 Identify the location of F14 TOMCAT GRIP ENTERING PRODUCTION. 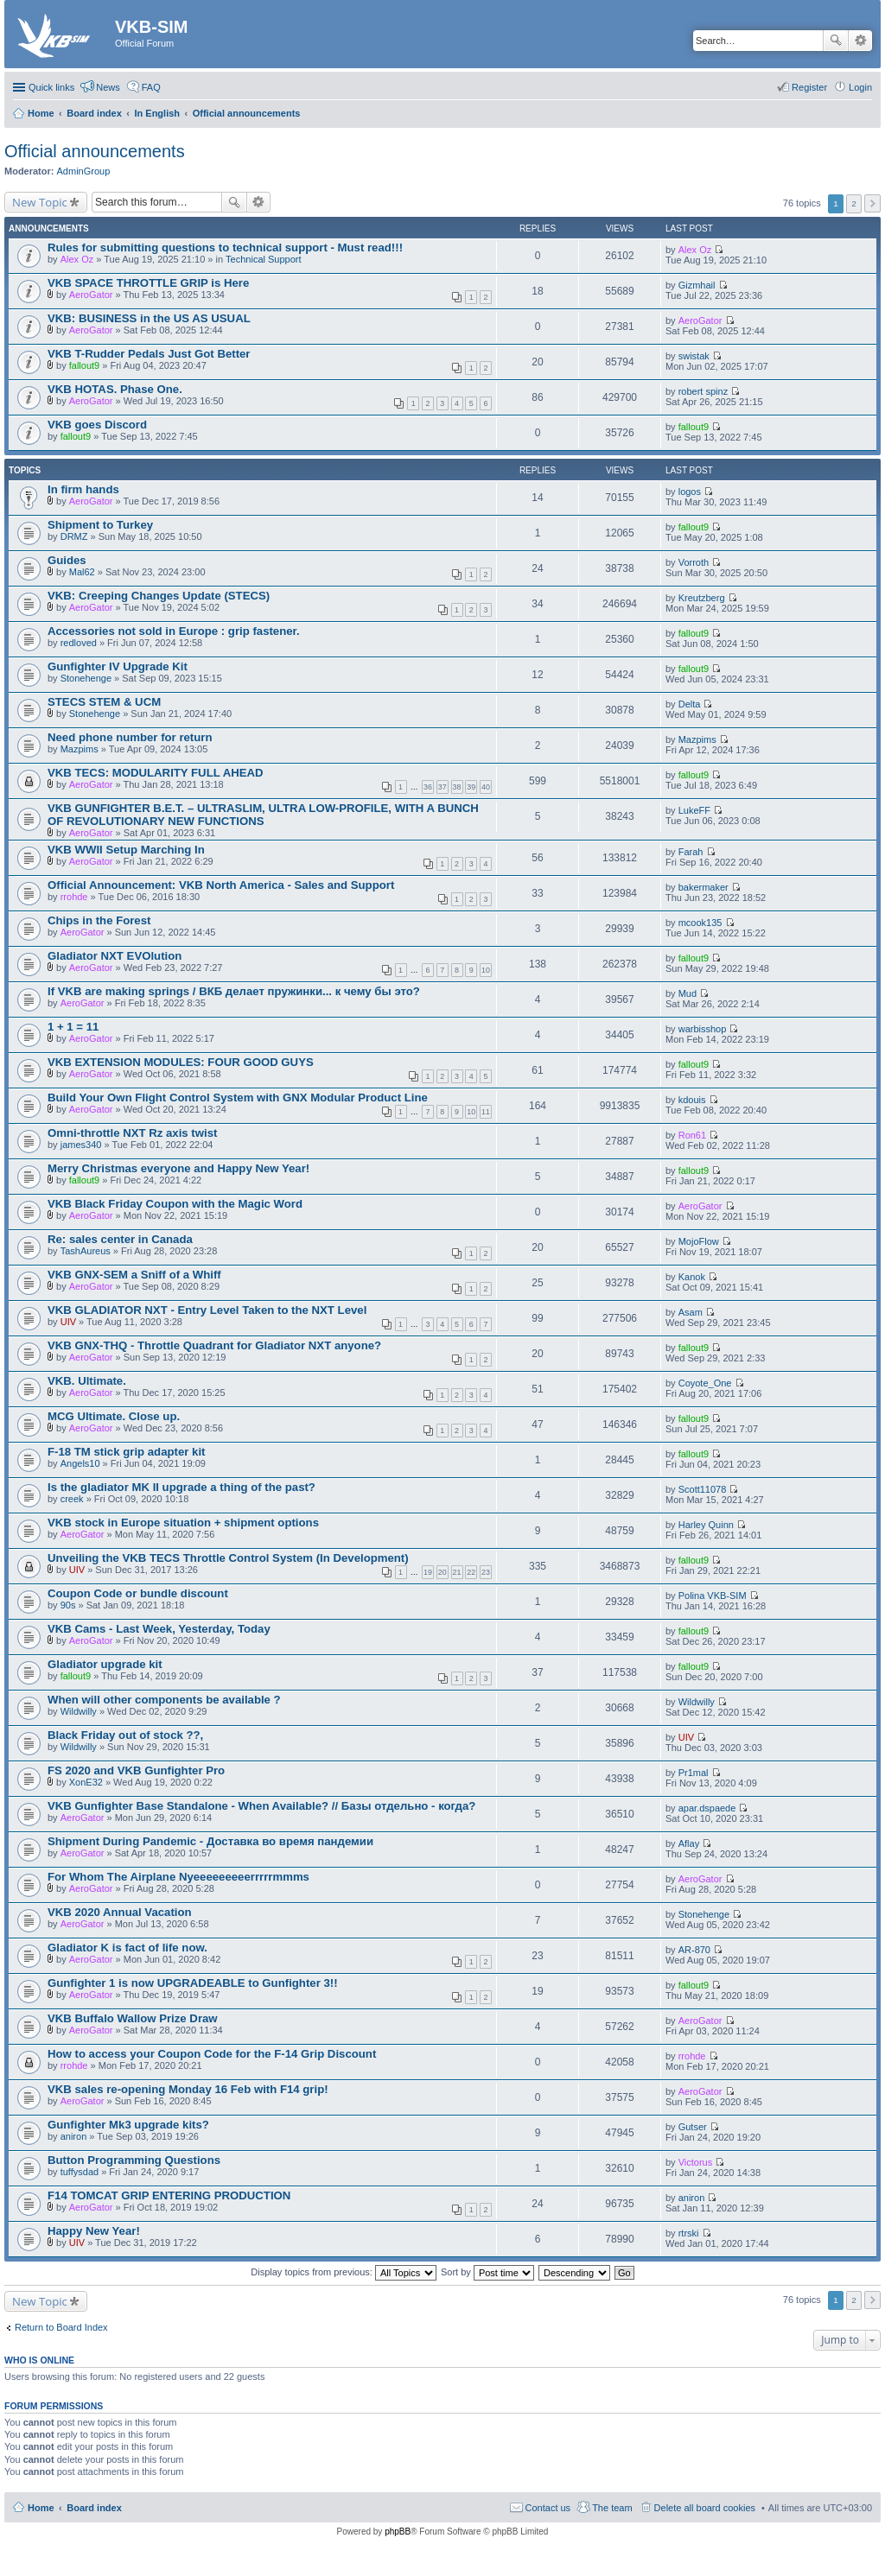
(169, 2195).